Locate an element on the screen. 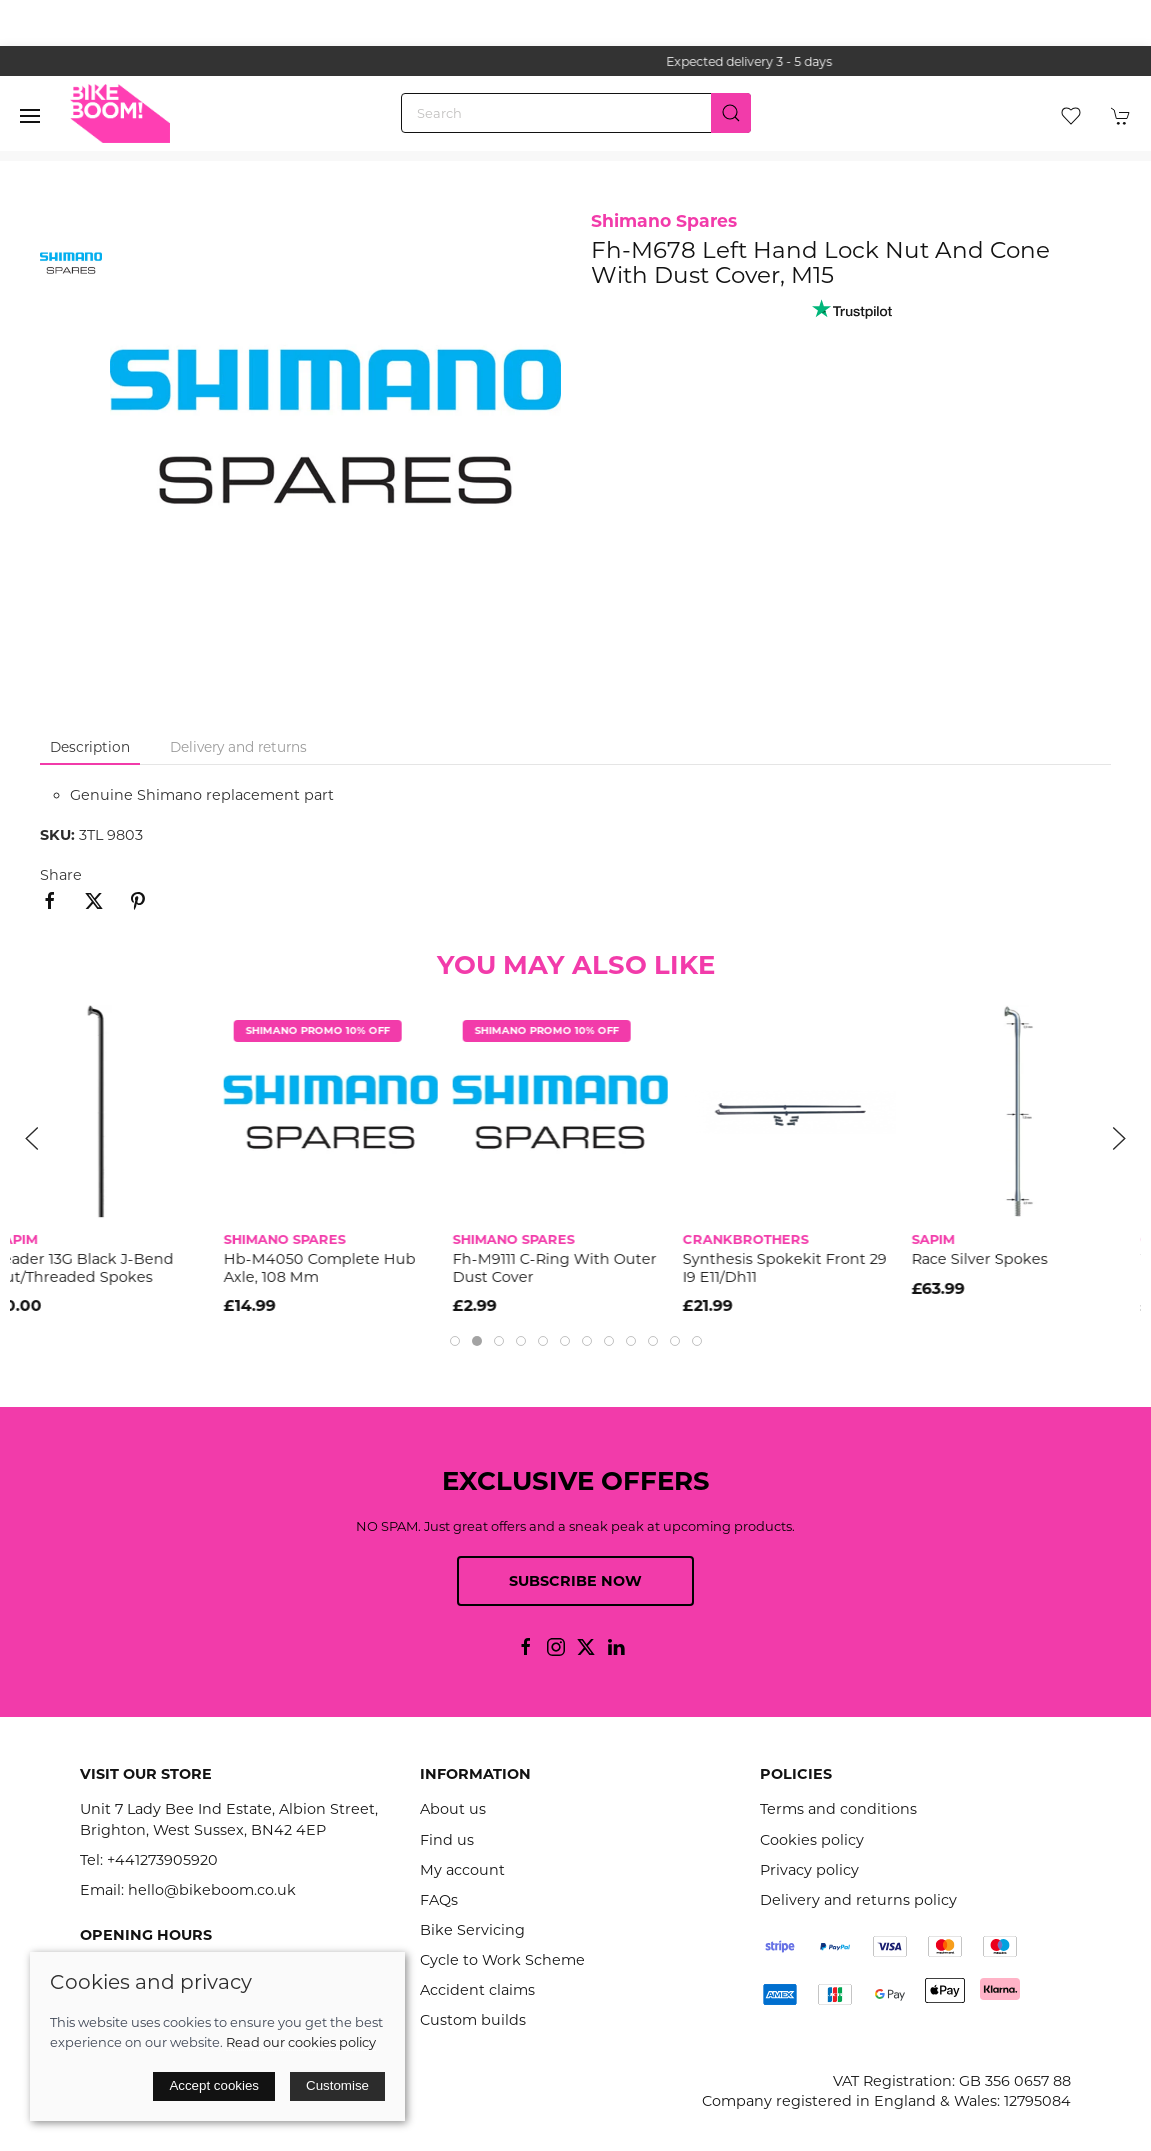  Terms and conditions is located at coordinates (838, 1809).